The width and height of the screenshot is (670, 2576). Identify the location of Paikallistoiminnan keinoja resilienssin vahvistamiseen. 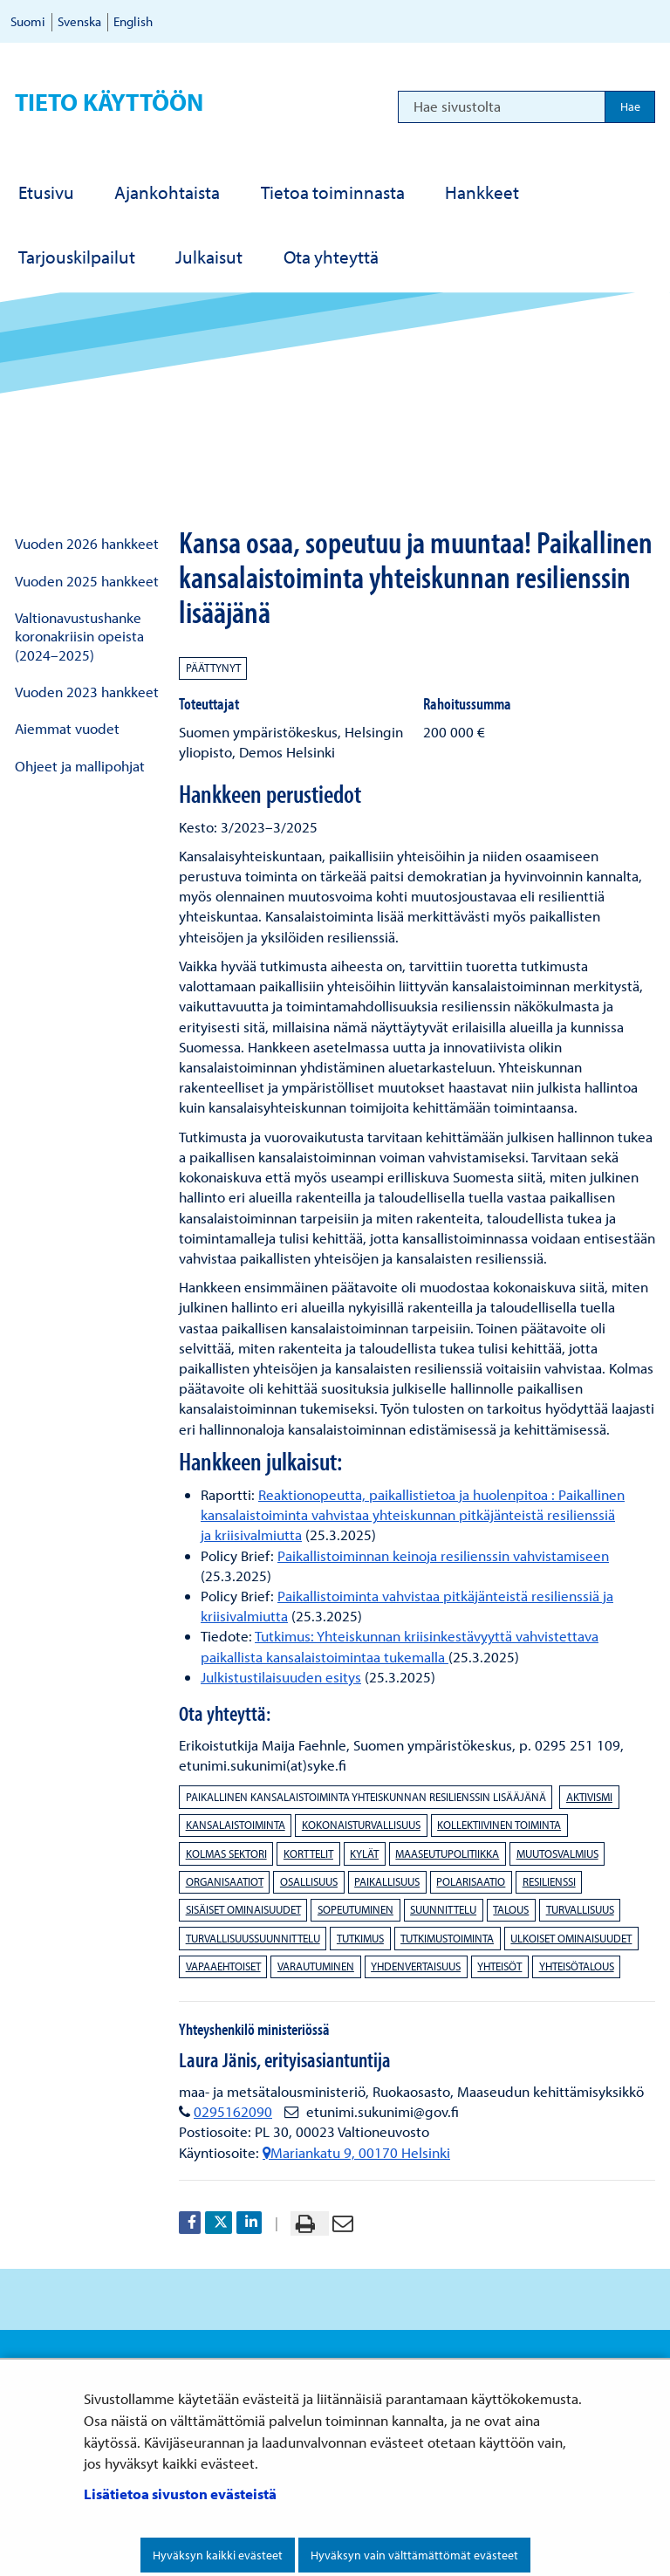
(443, 1555).